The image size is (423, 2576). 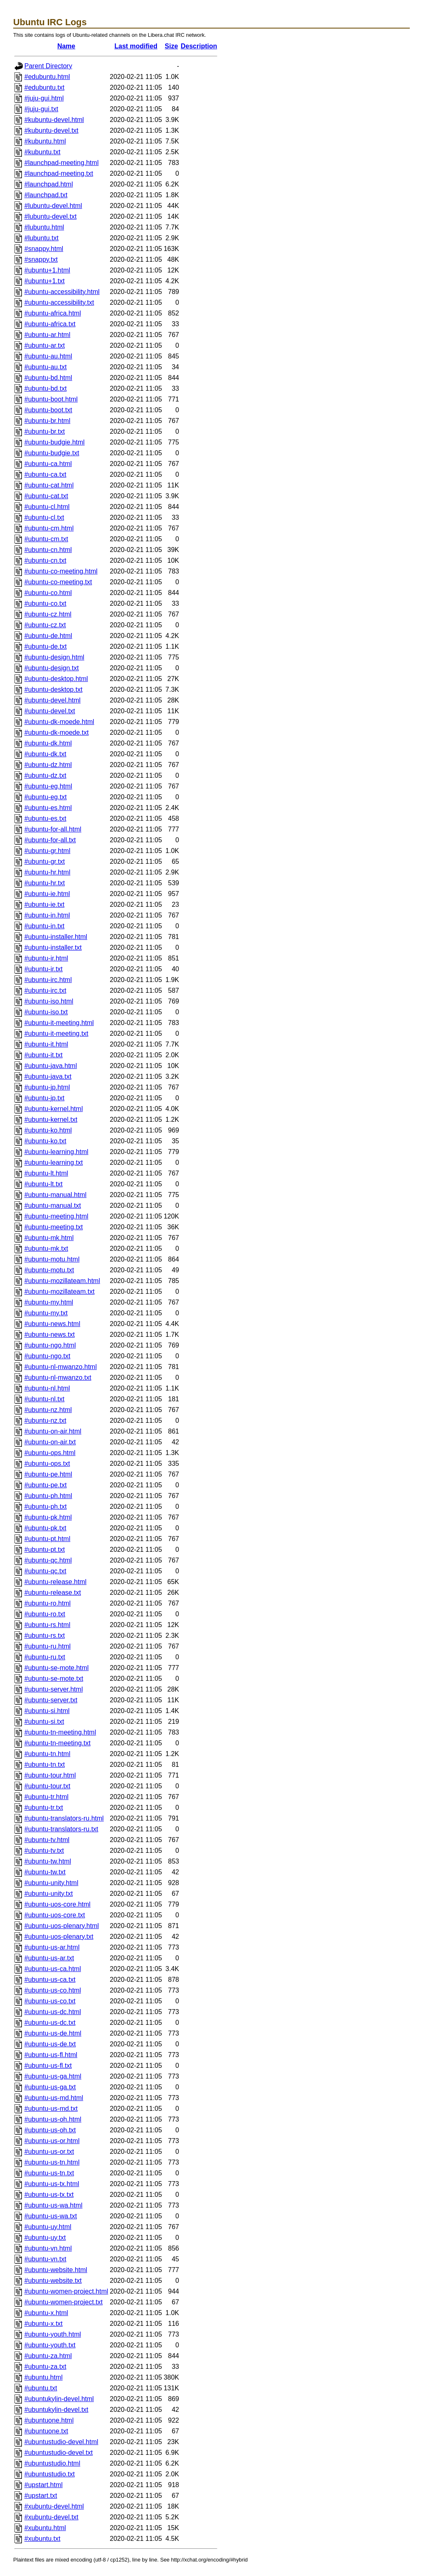 What do you see at coordinates (59, 302) in the screenshot?
I see `#ubuntu-accessibility.txt` at bounding box center [59, 302].